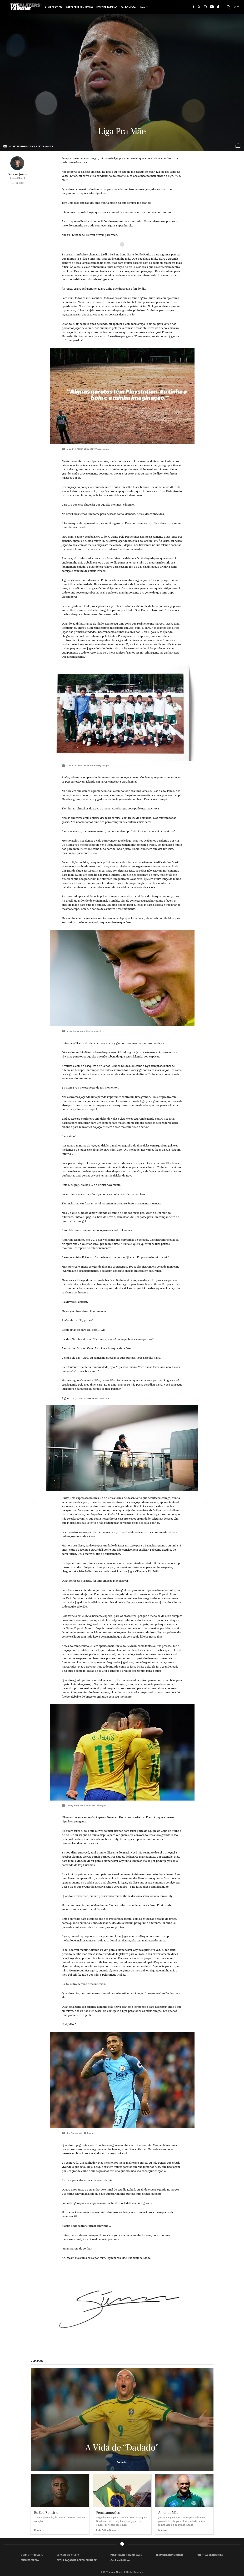 Image resolution: width=244 pixels, height=2576 pixels. Describe the element at coordinates (169, 2554) in the screenshot. I see `TERMOS E CONDIÇÕES` at that location.